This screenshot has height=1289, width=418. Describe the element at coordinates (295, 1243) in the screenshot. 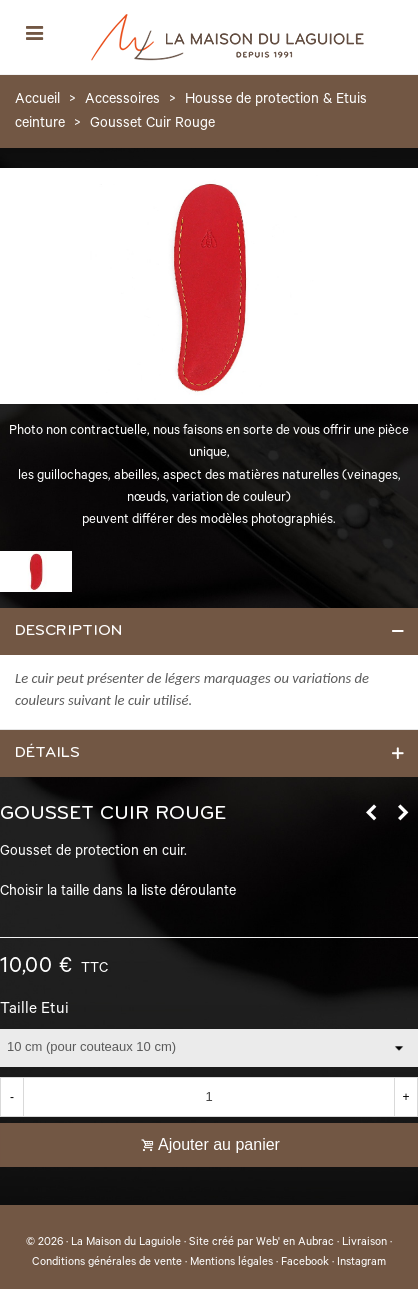

I see `Web' en Aubrac` at that location.